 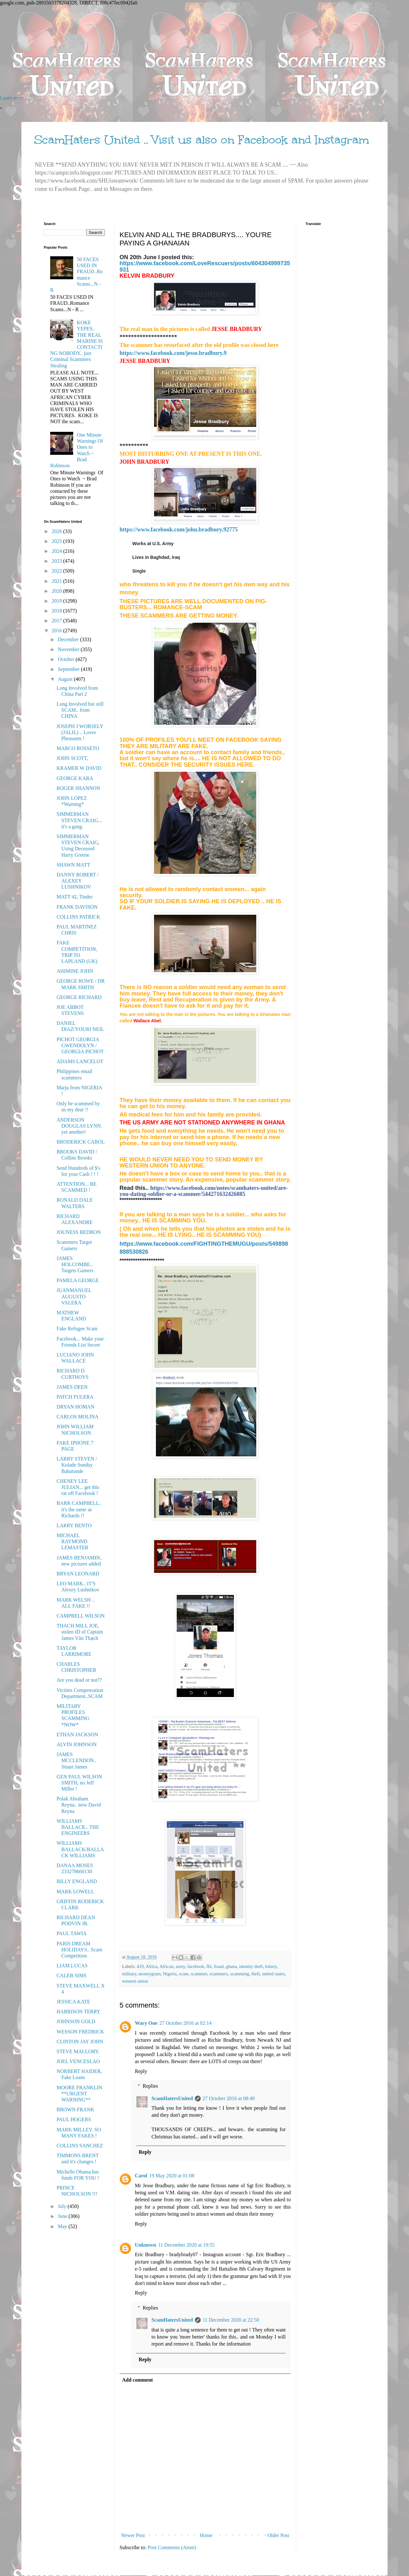 What do you see at coordinates (79, 820) in the screenshot?
I see `SIMMERMAN STEVEN CRAIG... it's a gang.` at bounding box center [79, 820].